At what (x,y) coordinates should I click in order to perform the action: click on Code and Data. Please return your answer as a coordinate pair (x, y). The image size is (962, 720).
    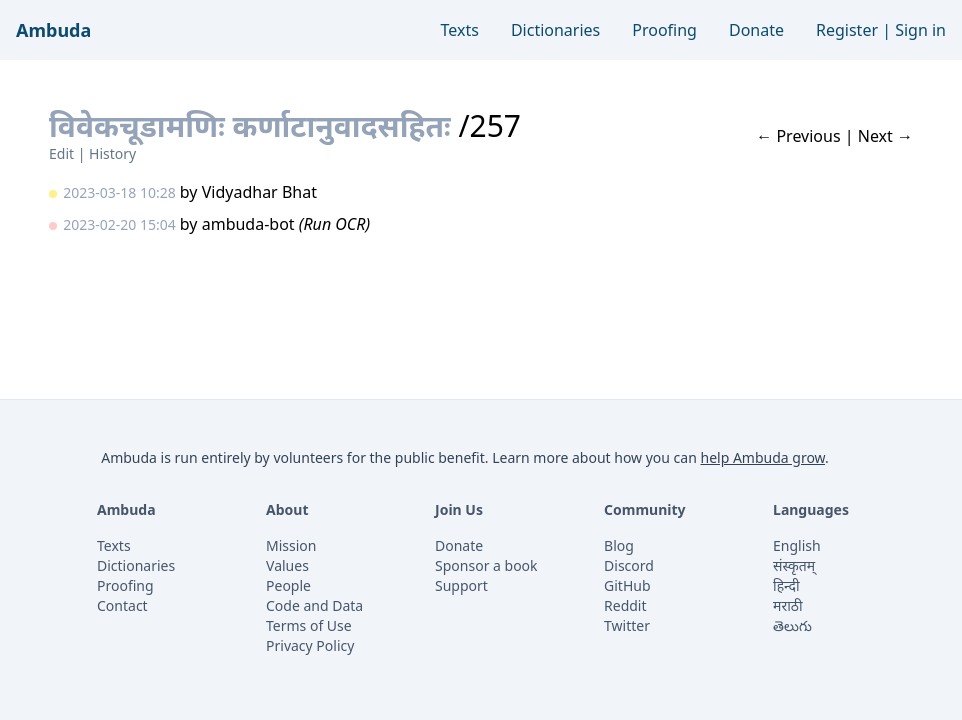
    Looking at the image, I should click on (314, 605).